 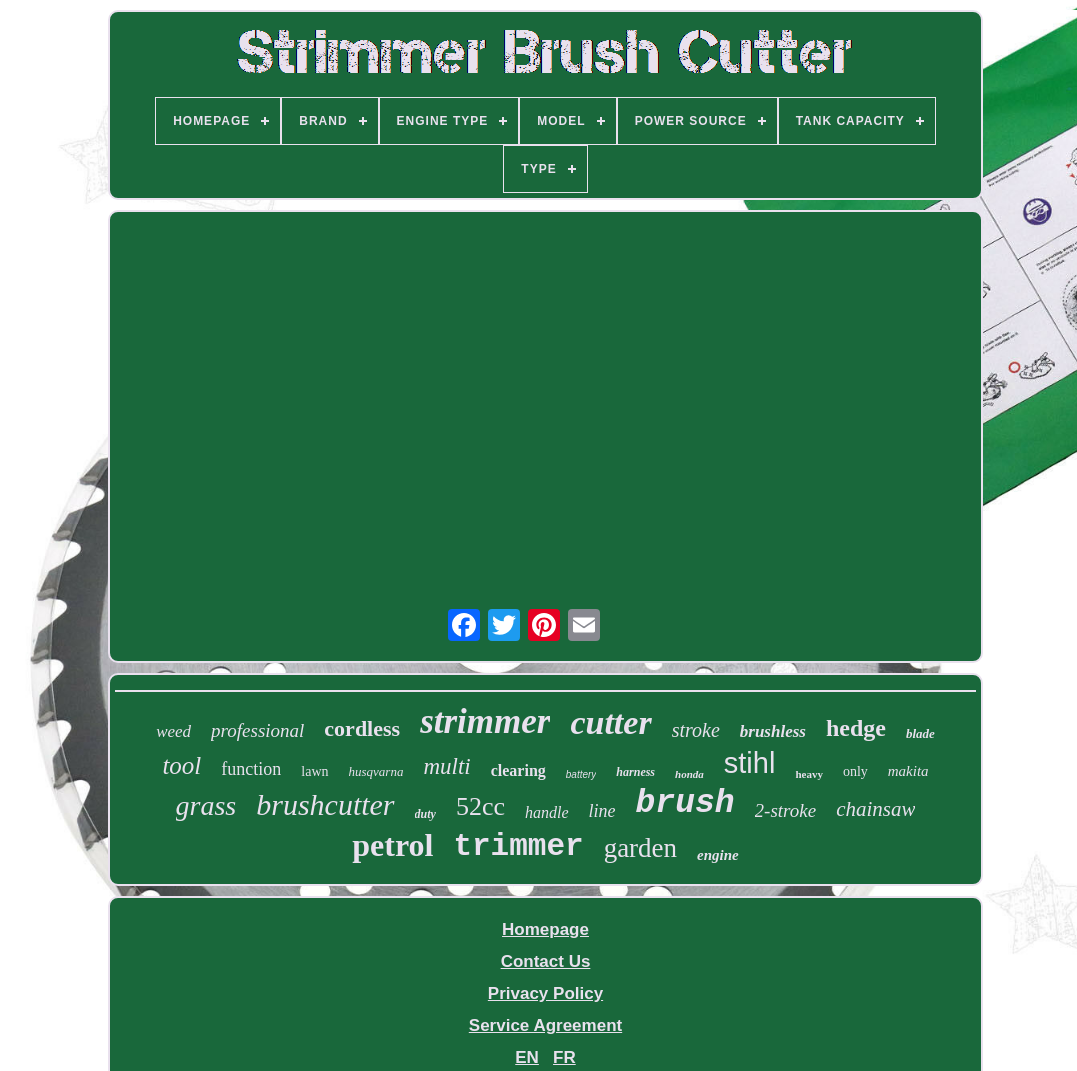 I want to click on clearing, so click(x=518, y=770).